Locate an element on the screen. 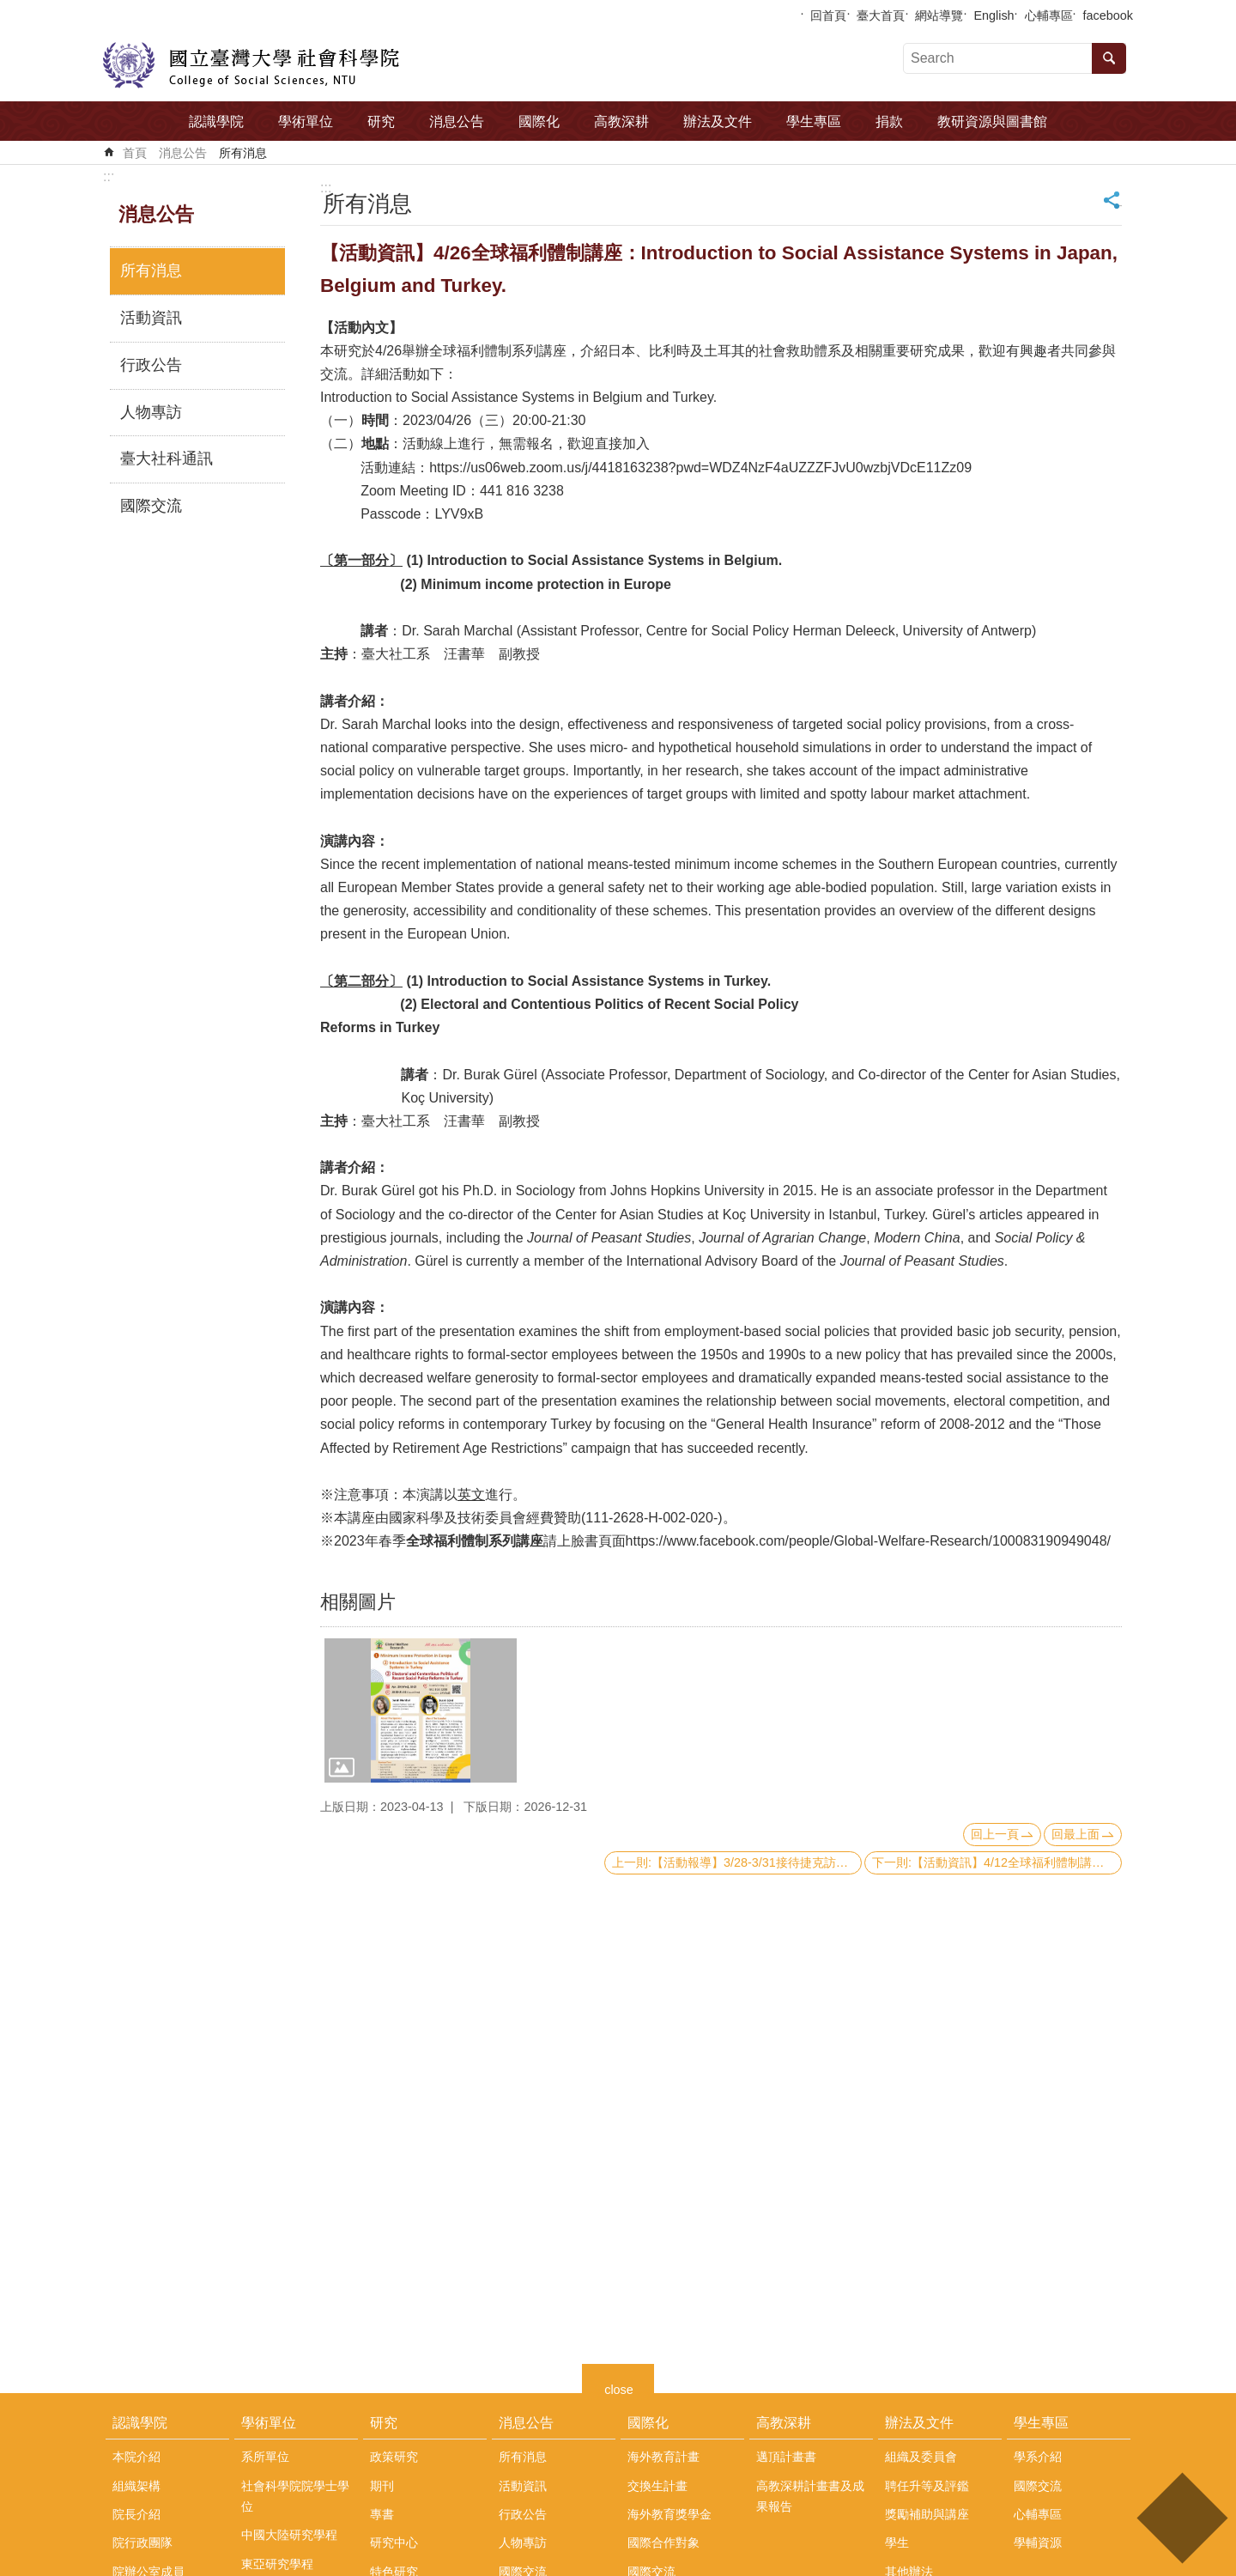  首頁 is located at coordinates (135, 153).